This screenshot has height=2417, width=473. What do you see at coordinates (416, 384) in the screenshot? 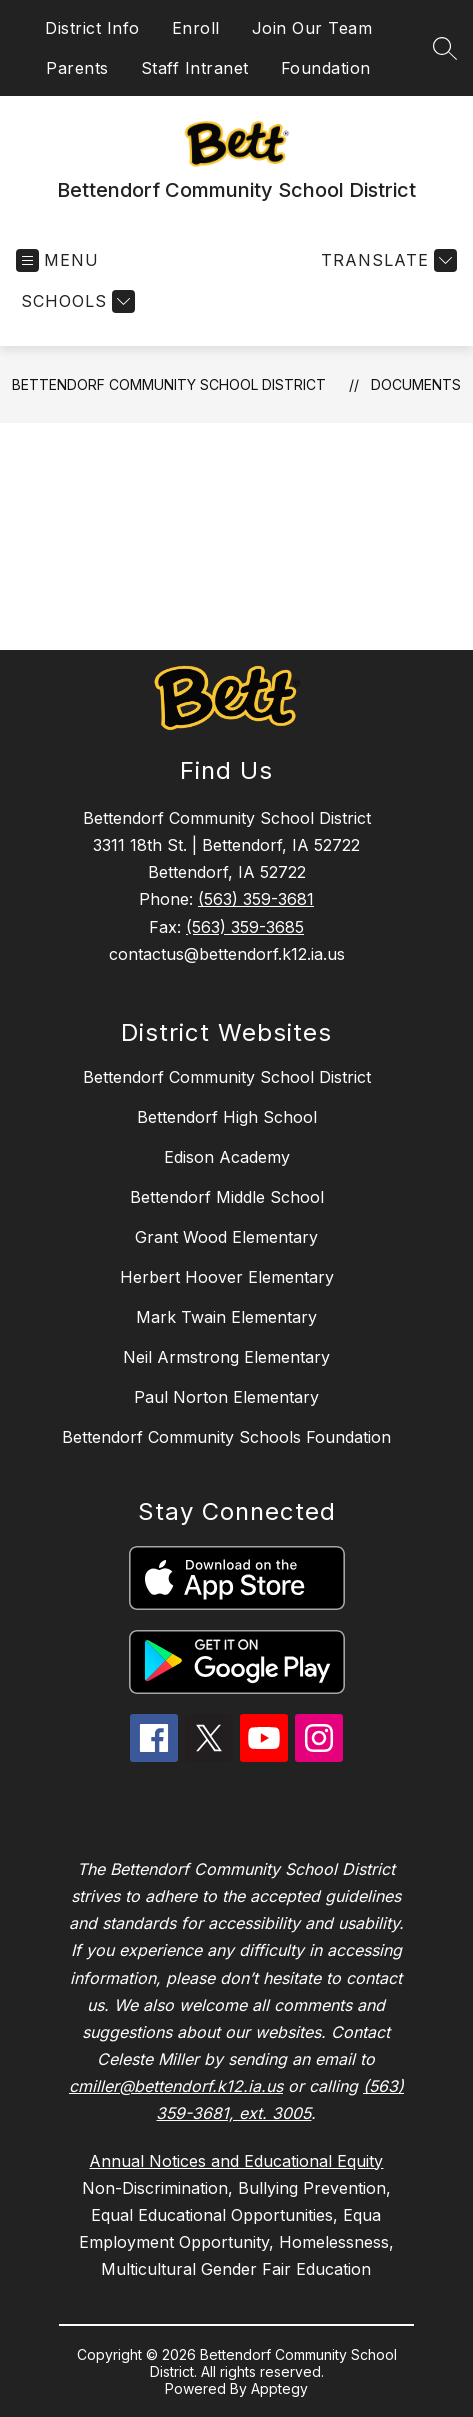
I see `Documents` at bounding box center [416, 384].